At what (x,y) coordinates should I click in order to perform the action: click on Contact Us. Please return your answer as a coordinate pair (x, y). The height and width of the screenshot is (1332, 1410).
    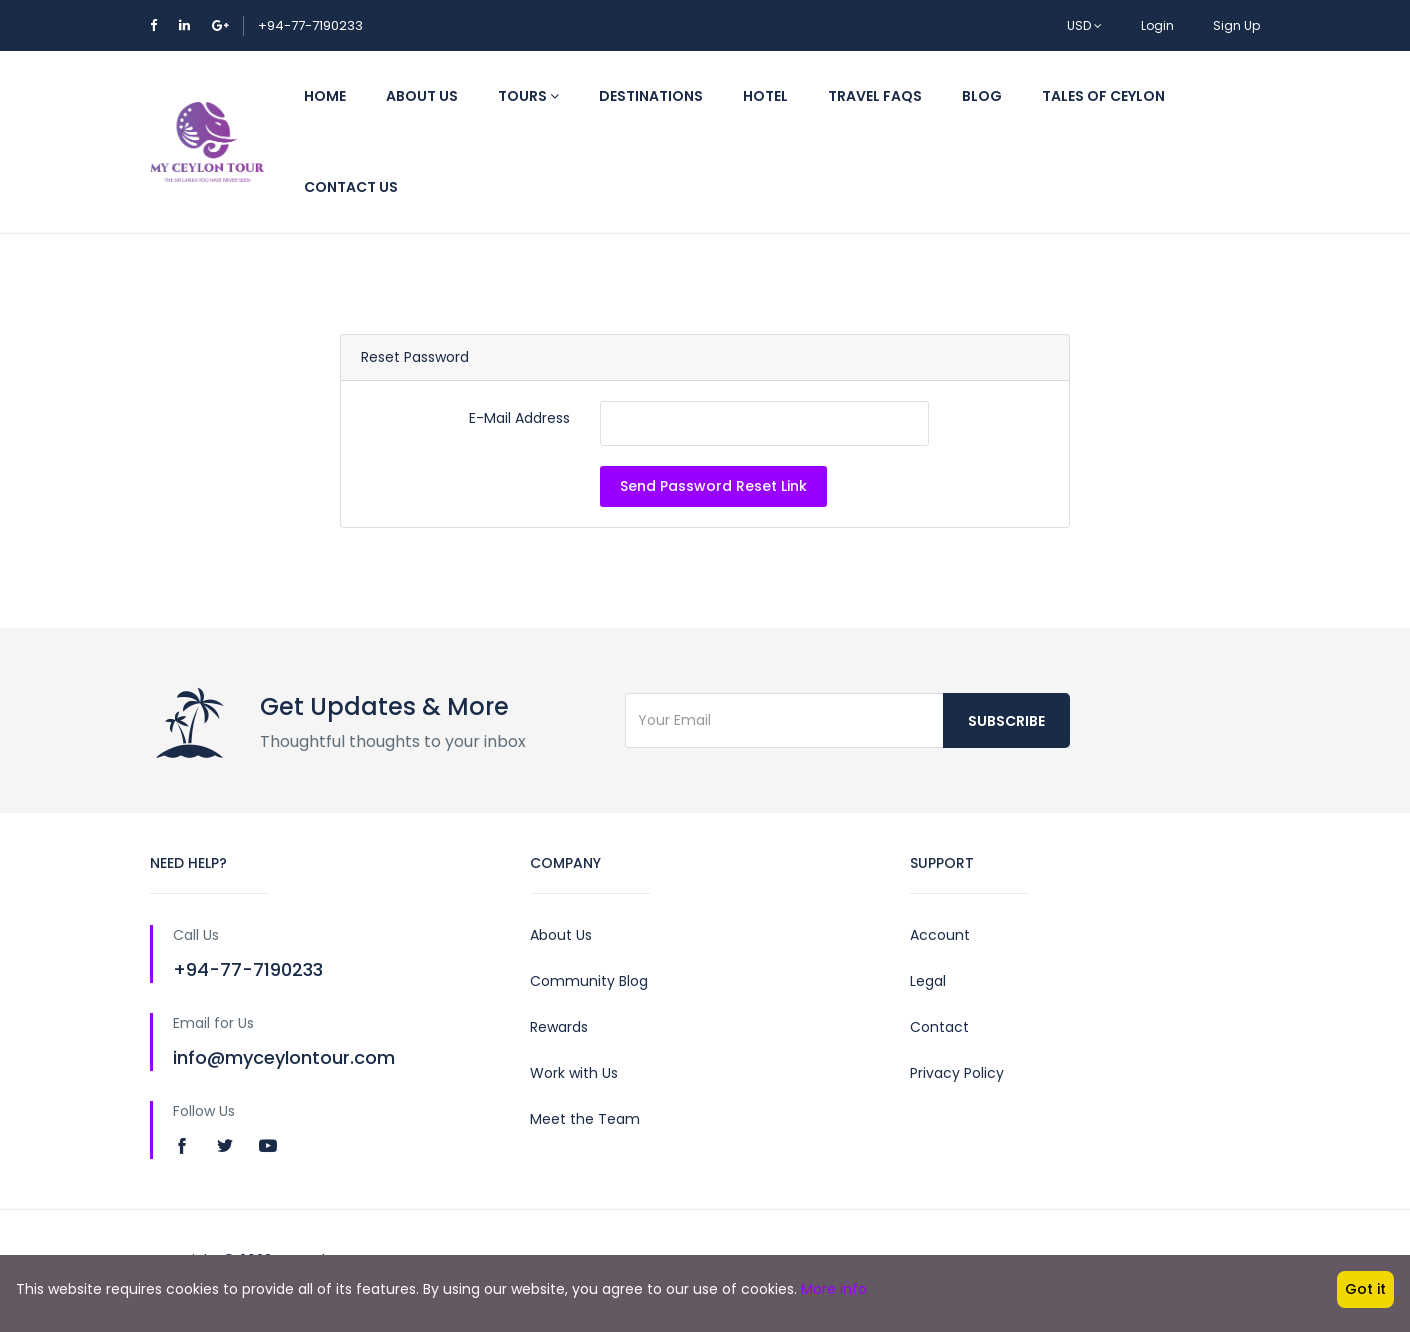
    Looking at the image, I should click on (351, 187).